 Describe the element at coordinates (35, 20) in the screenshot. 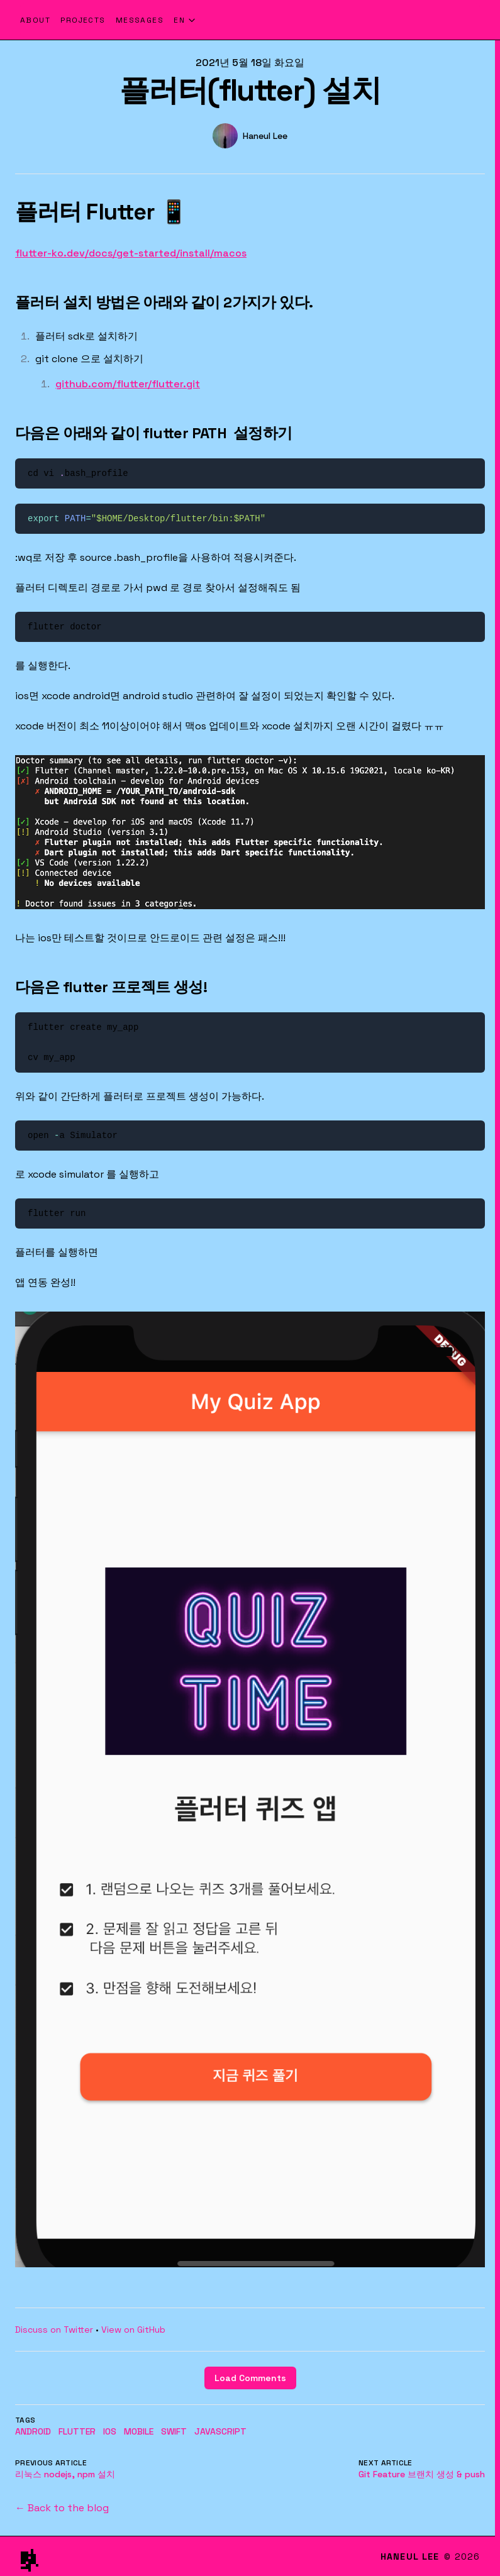

I see `About` at that location.